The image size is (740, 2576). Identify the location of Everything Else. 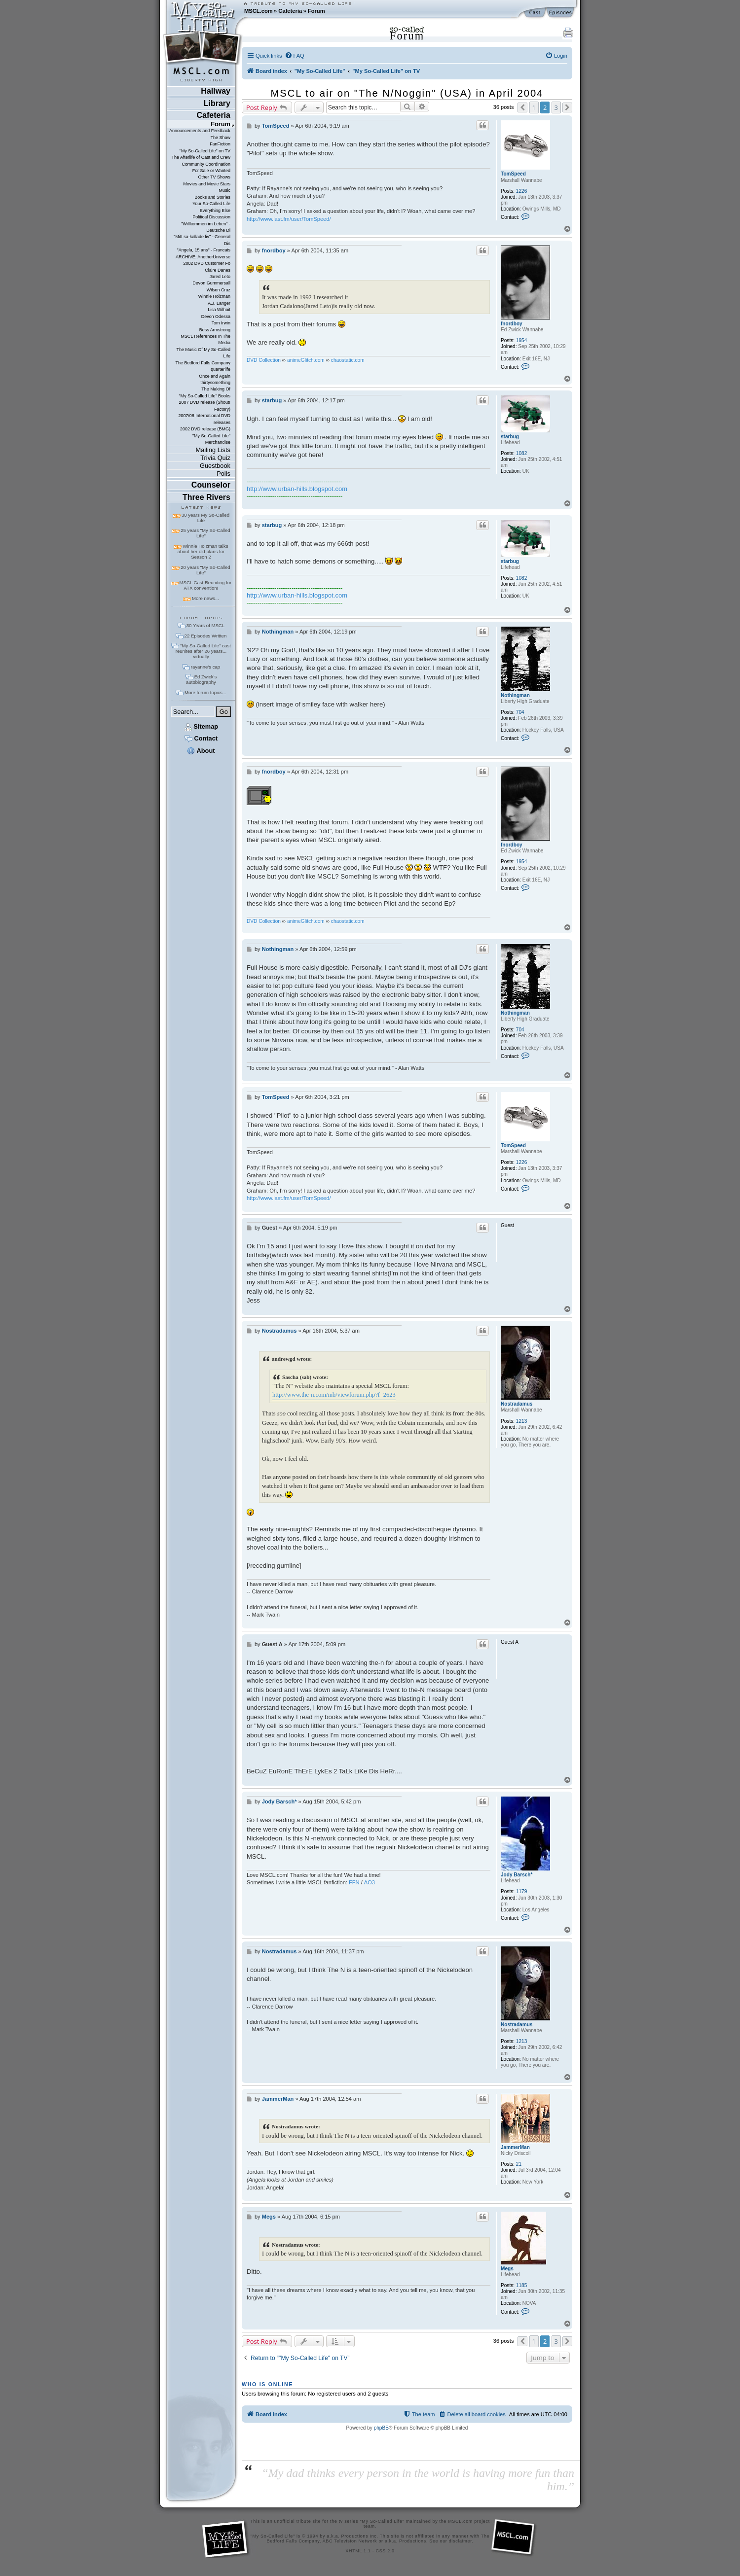
(215, 210).